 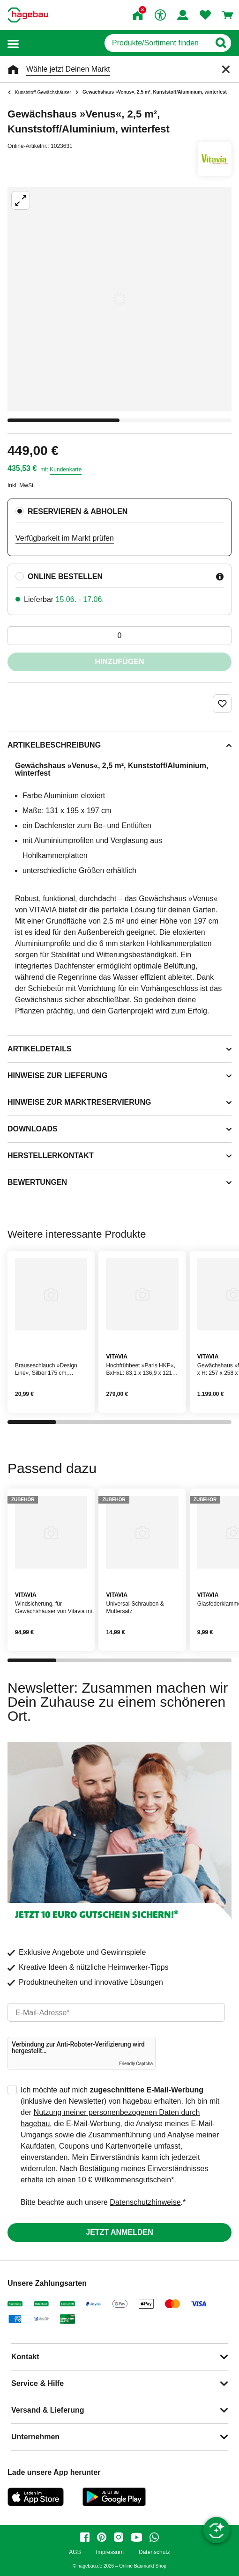 What do you see at coordinates (220, 43) in the screenshot?
I see `[Button zum Suchen]` at bounding box center [220, 43].